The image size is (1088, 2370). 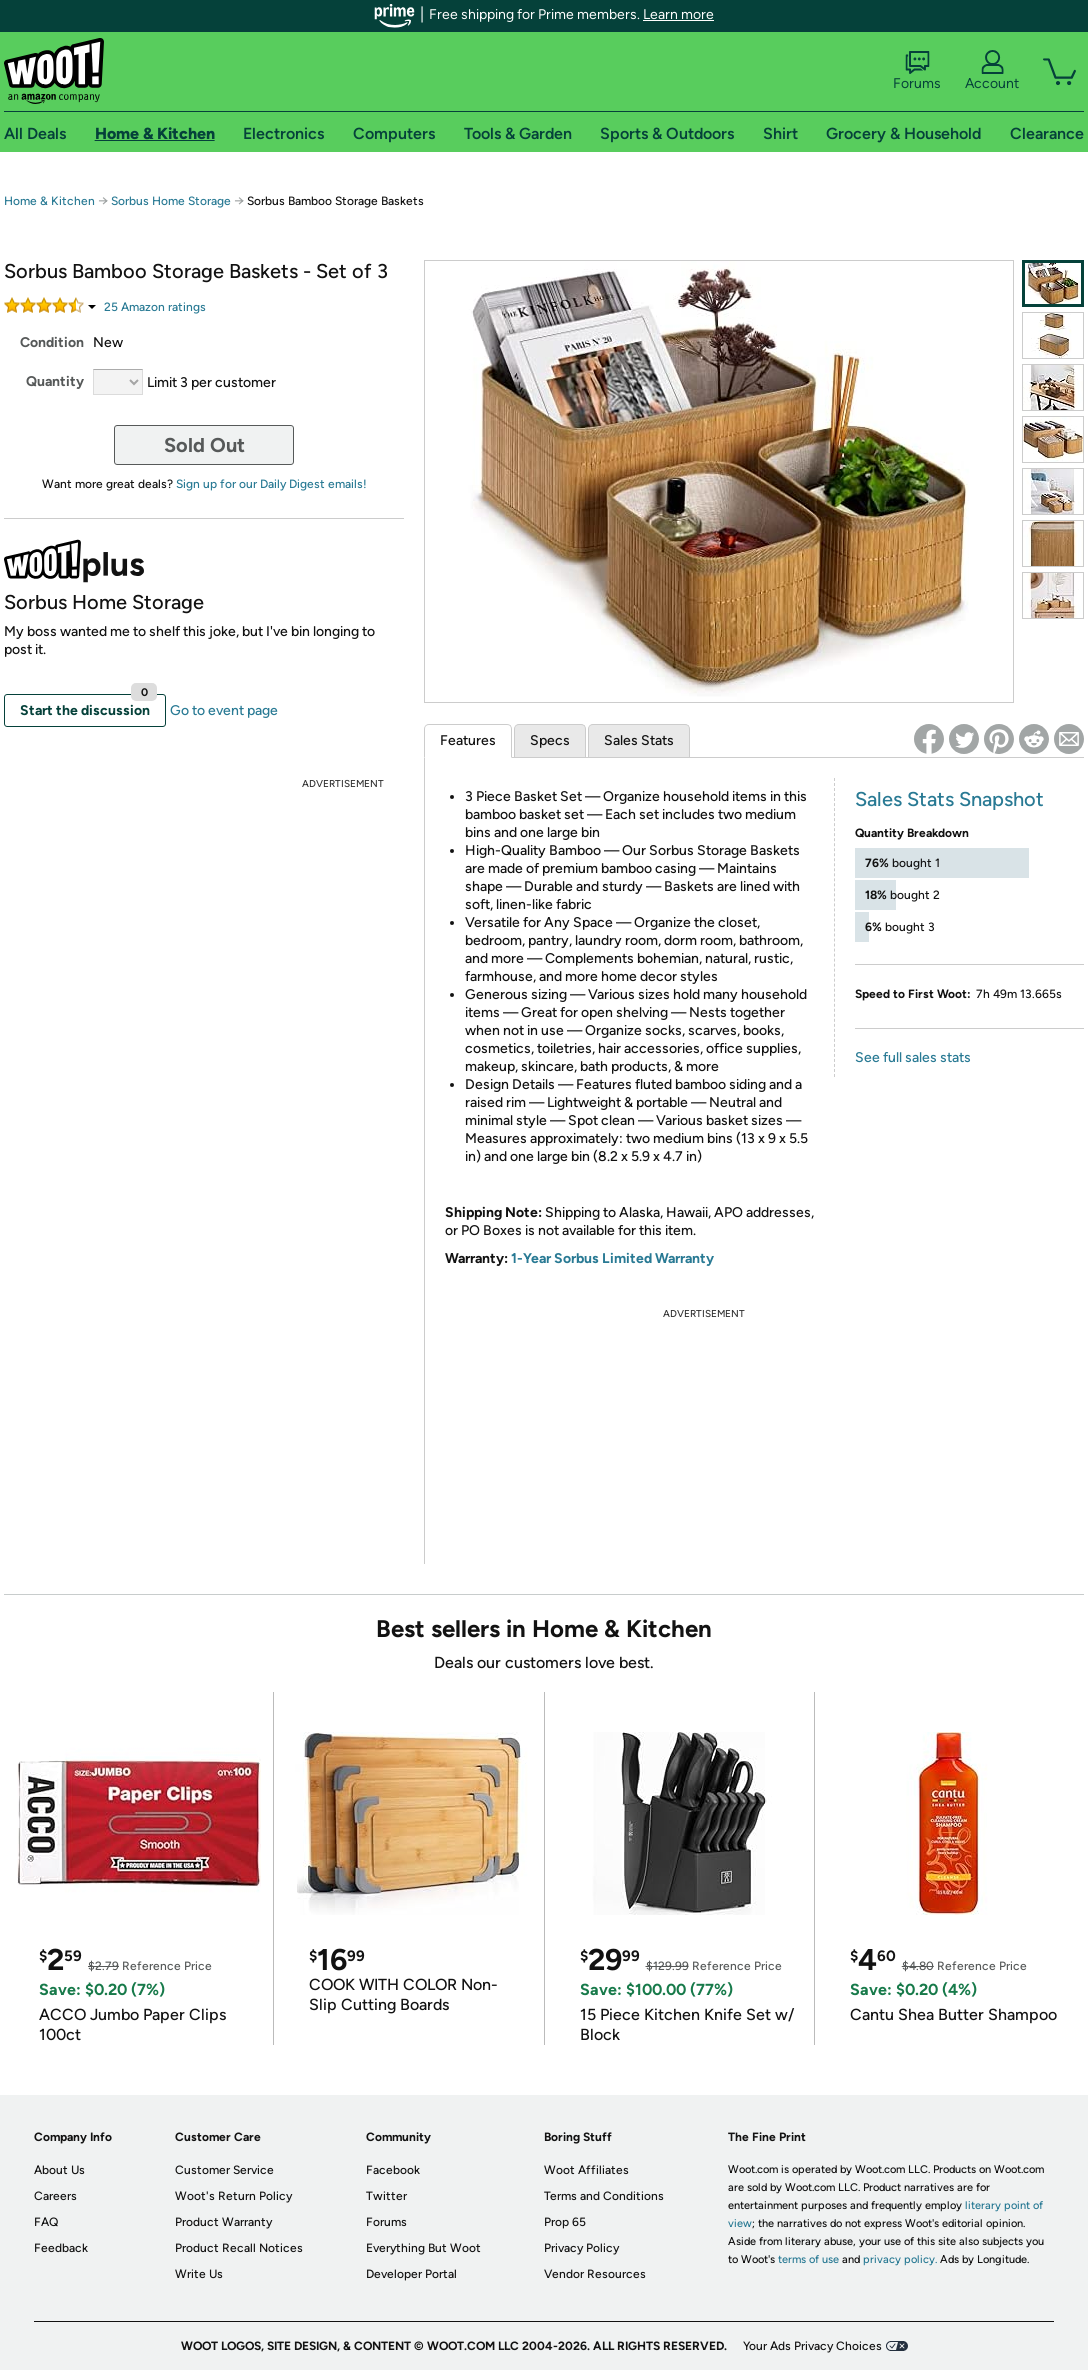 What do you see at coordinates (550, 740) in the screenshot?
I see `Specs` at bounding box center [550, 740].